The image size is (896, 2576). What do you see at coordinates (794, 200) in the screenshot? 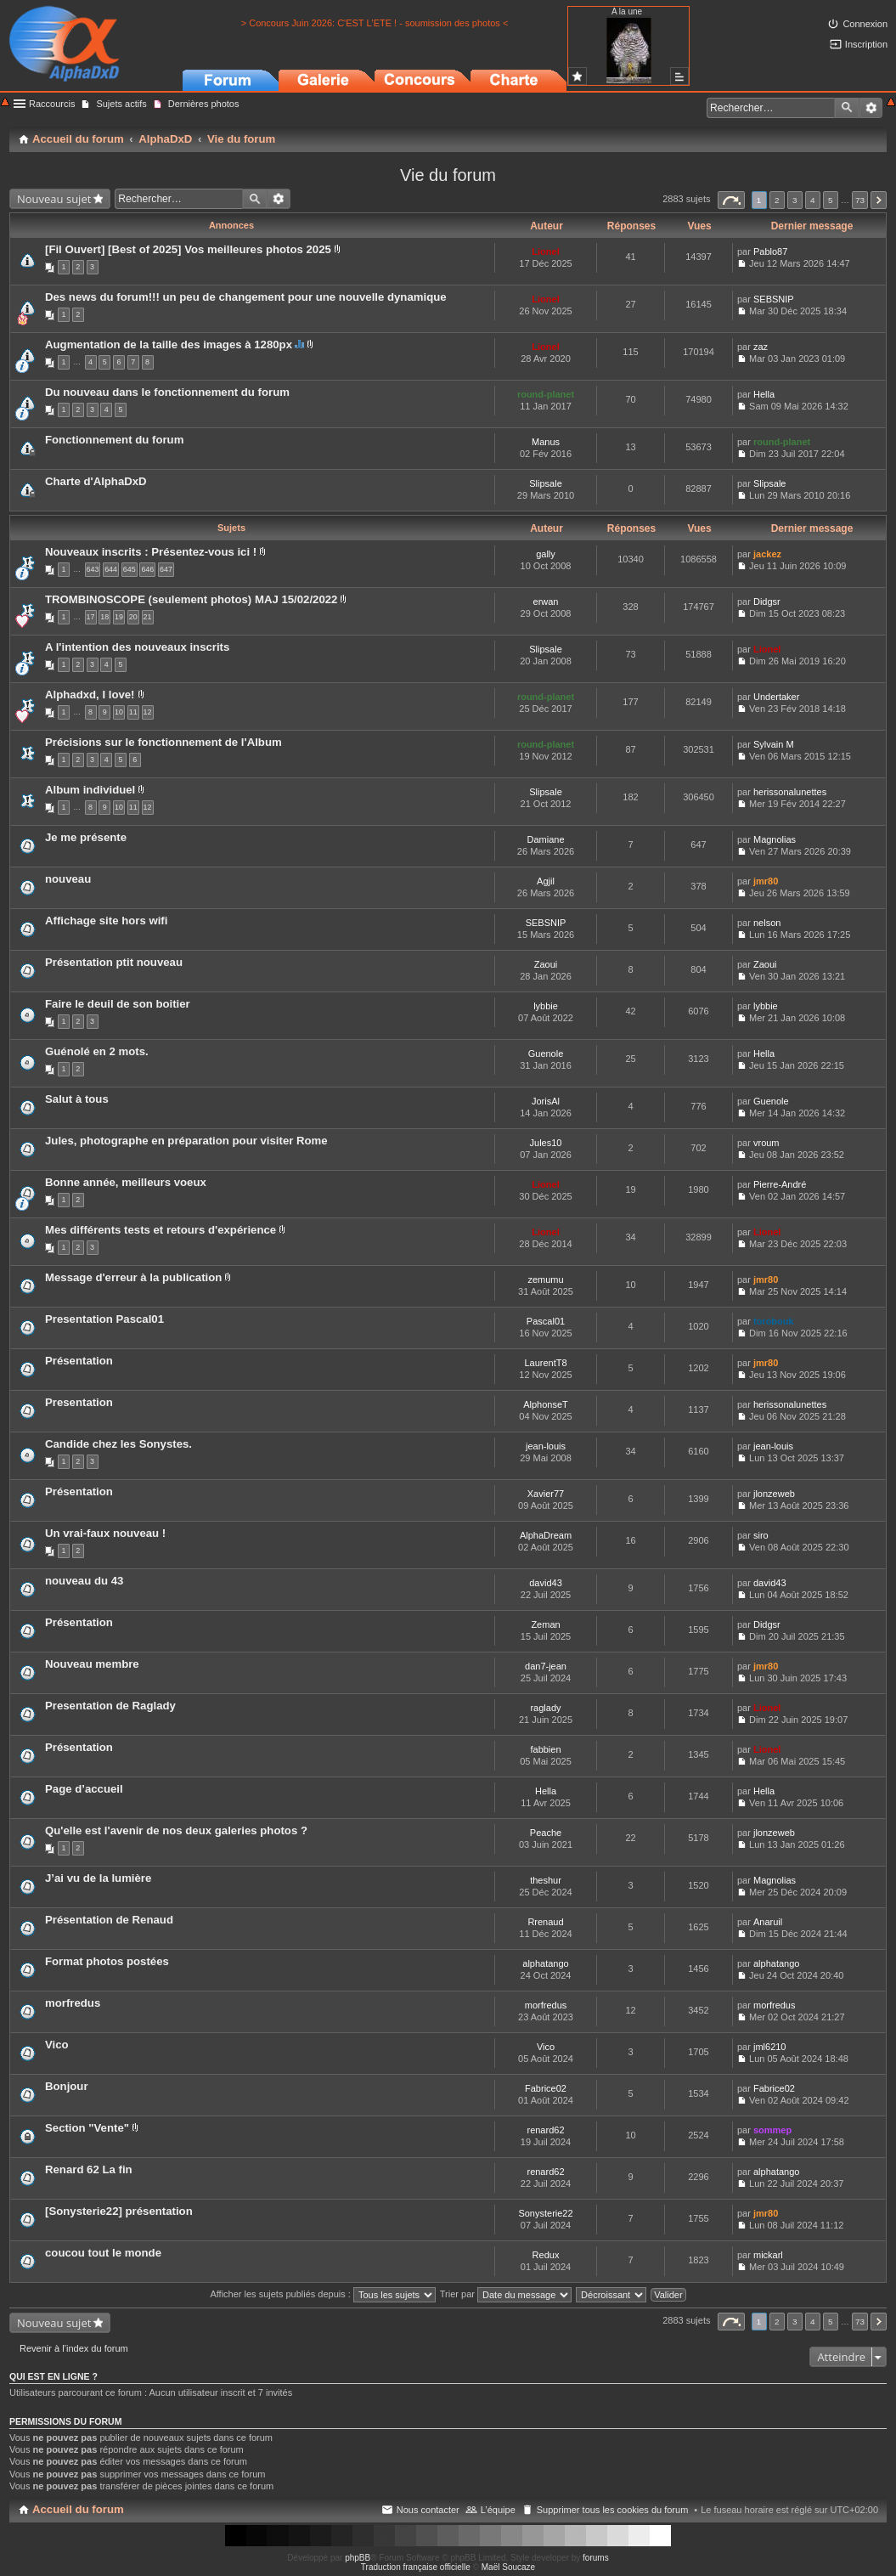
I see `3 [button]` at bounding box center [794, 200].